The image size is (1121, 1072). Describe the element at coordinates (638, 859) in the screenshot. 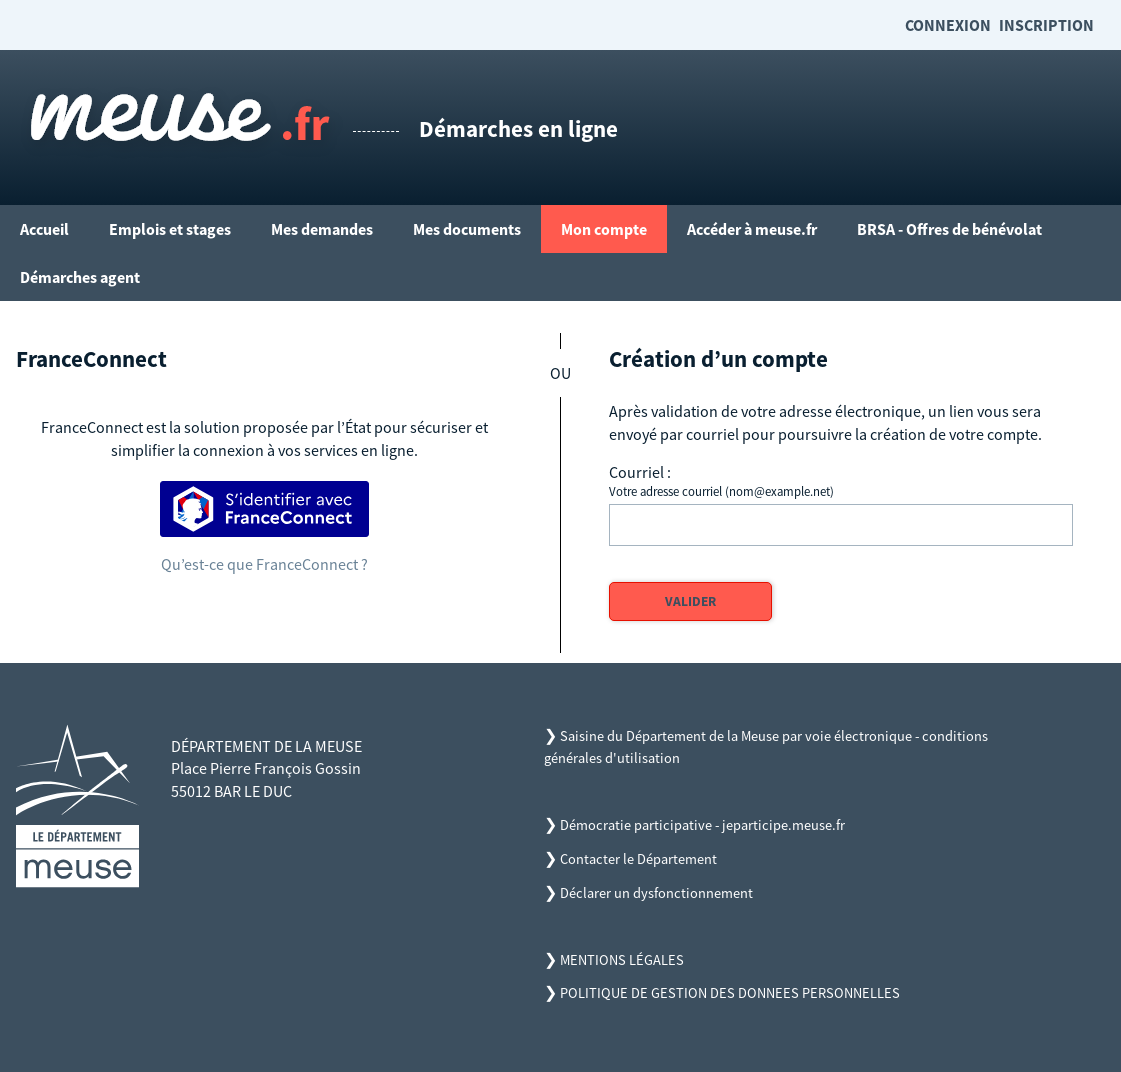

I see `Contacter le Département` at that location.